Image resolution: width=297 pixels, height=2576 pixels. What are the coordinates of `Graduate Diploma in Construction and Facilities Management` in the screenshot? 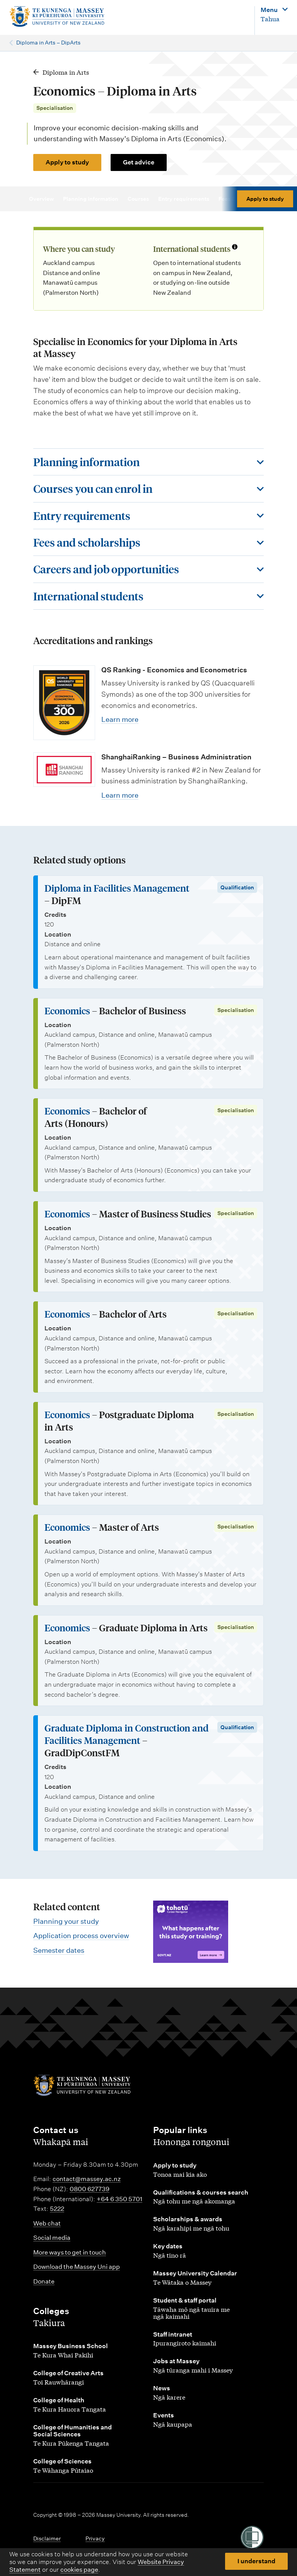 It's located at (126, 1734).